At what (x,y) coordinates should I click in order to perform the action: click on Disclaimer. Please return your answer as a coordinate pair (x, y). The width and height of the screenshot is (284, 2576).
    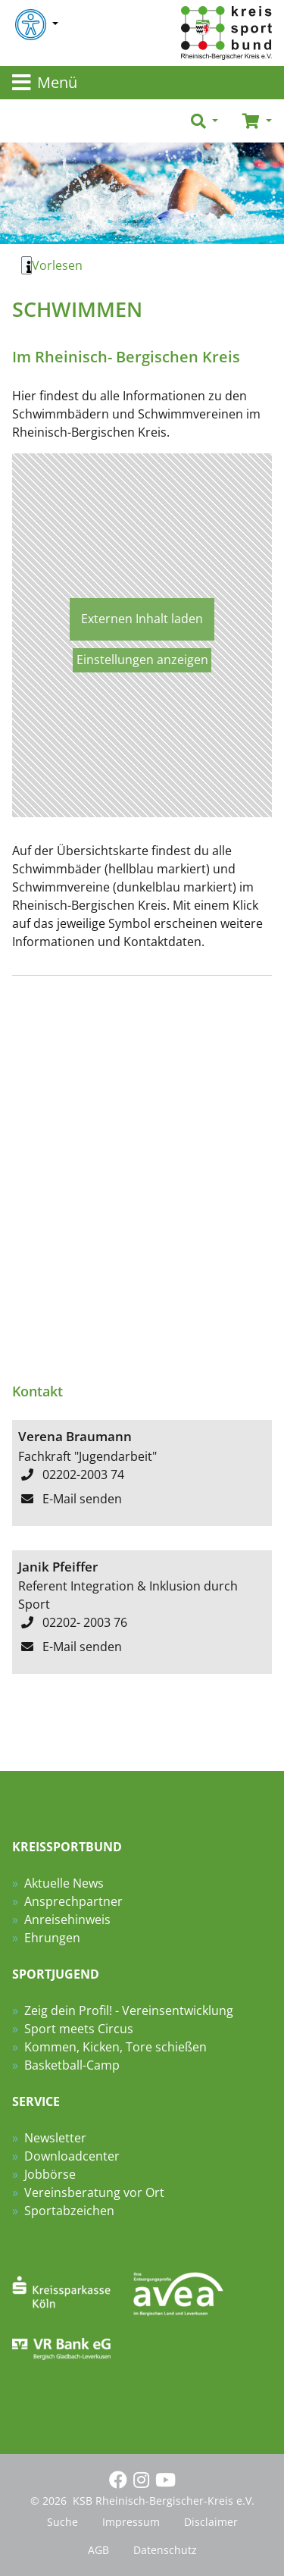
    Looking at the image, I should click on (211, 2522).